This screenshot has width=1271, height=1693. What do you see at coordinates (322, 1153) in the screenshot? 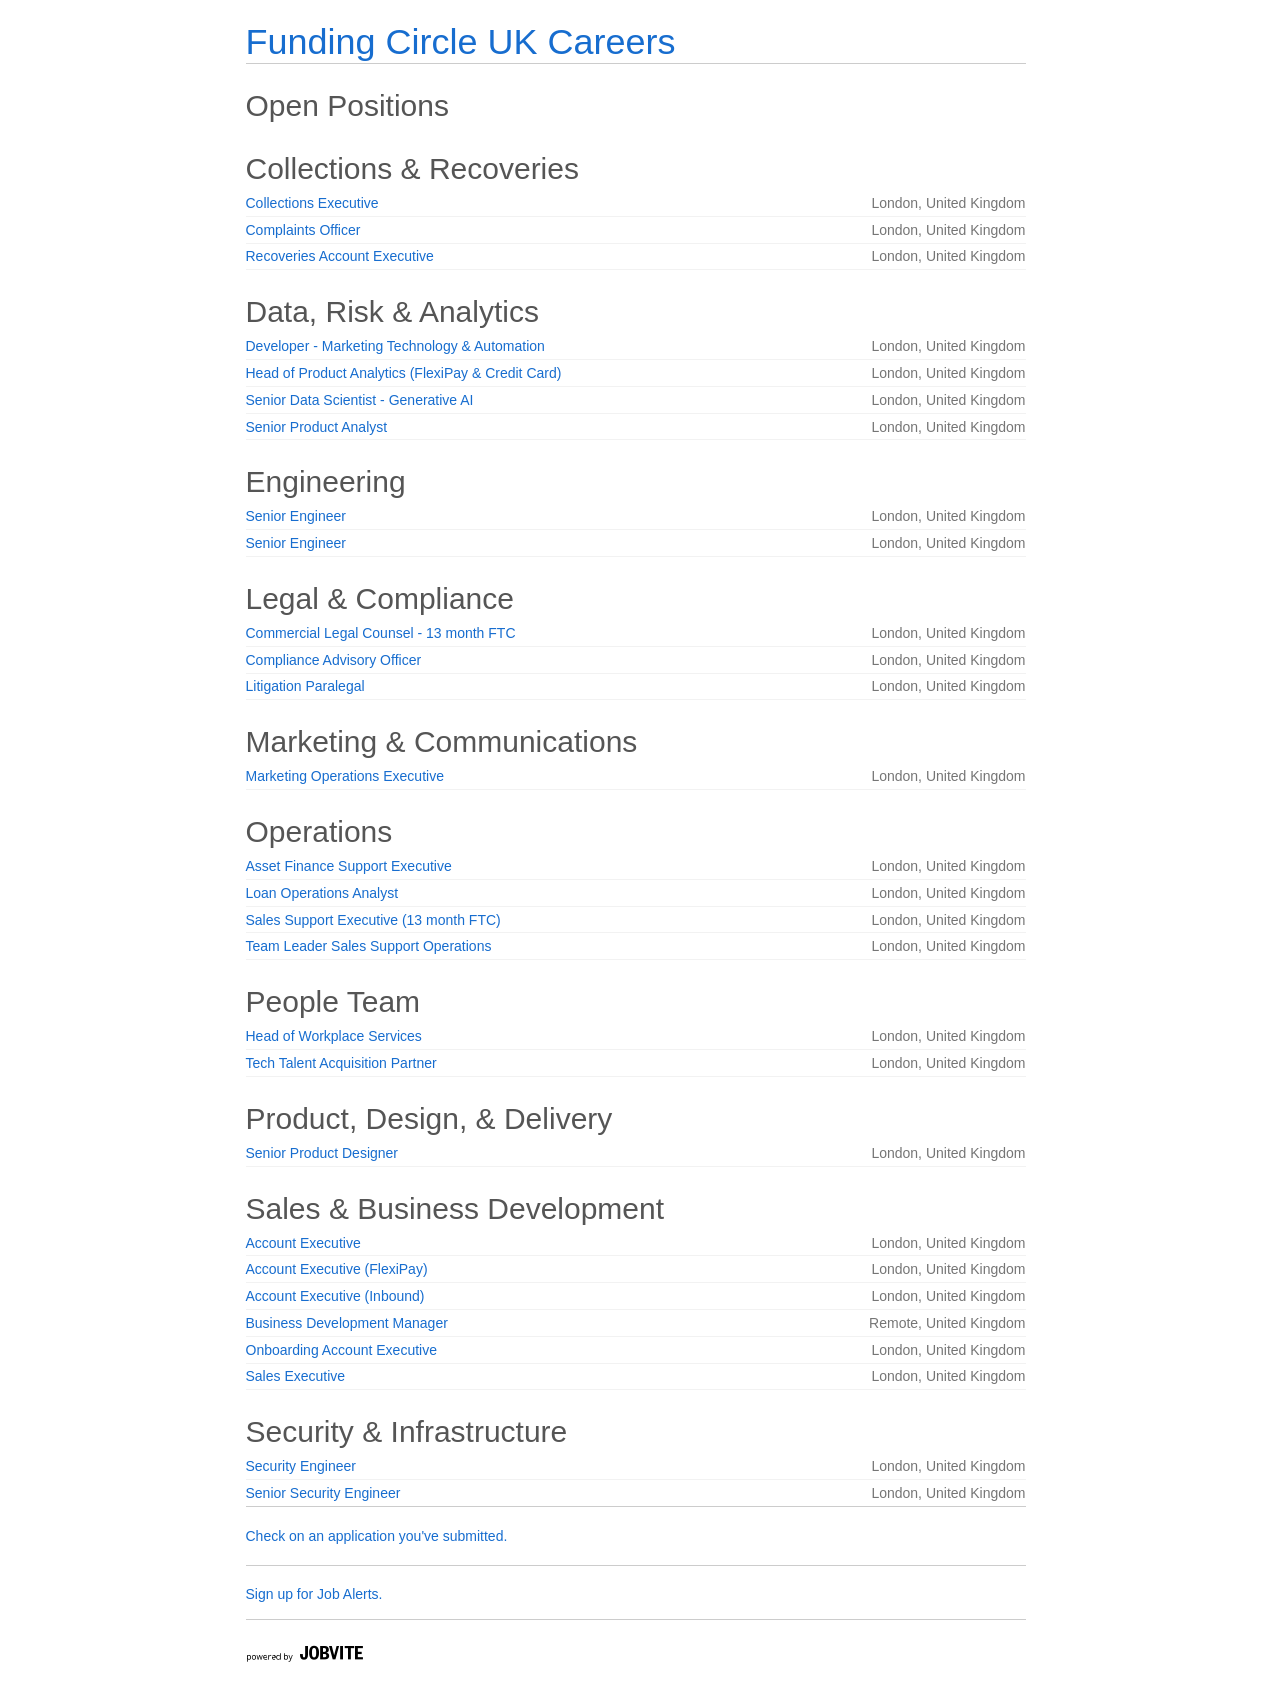
I see `Senior Product Designer` at bounding box center [322, 1153].